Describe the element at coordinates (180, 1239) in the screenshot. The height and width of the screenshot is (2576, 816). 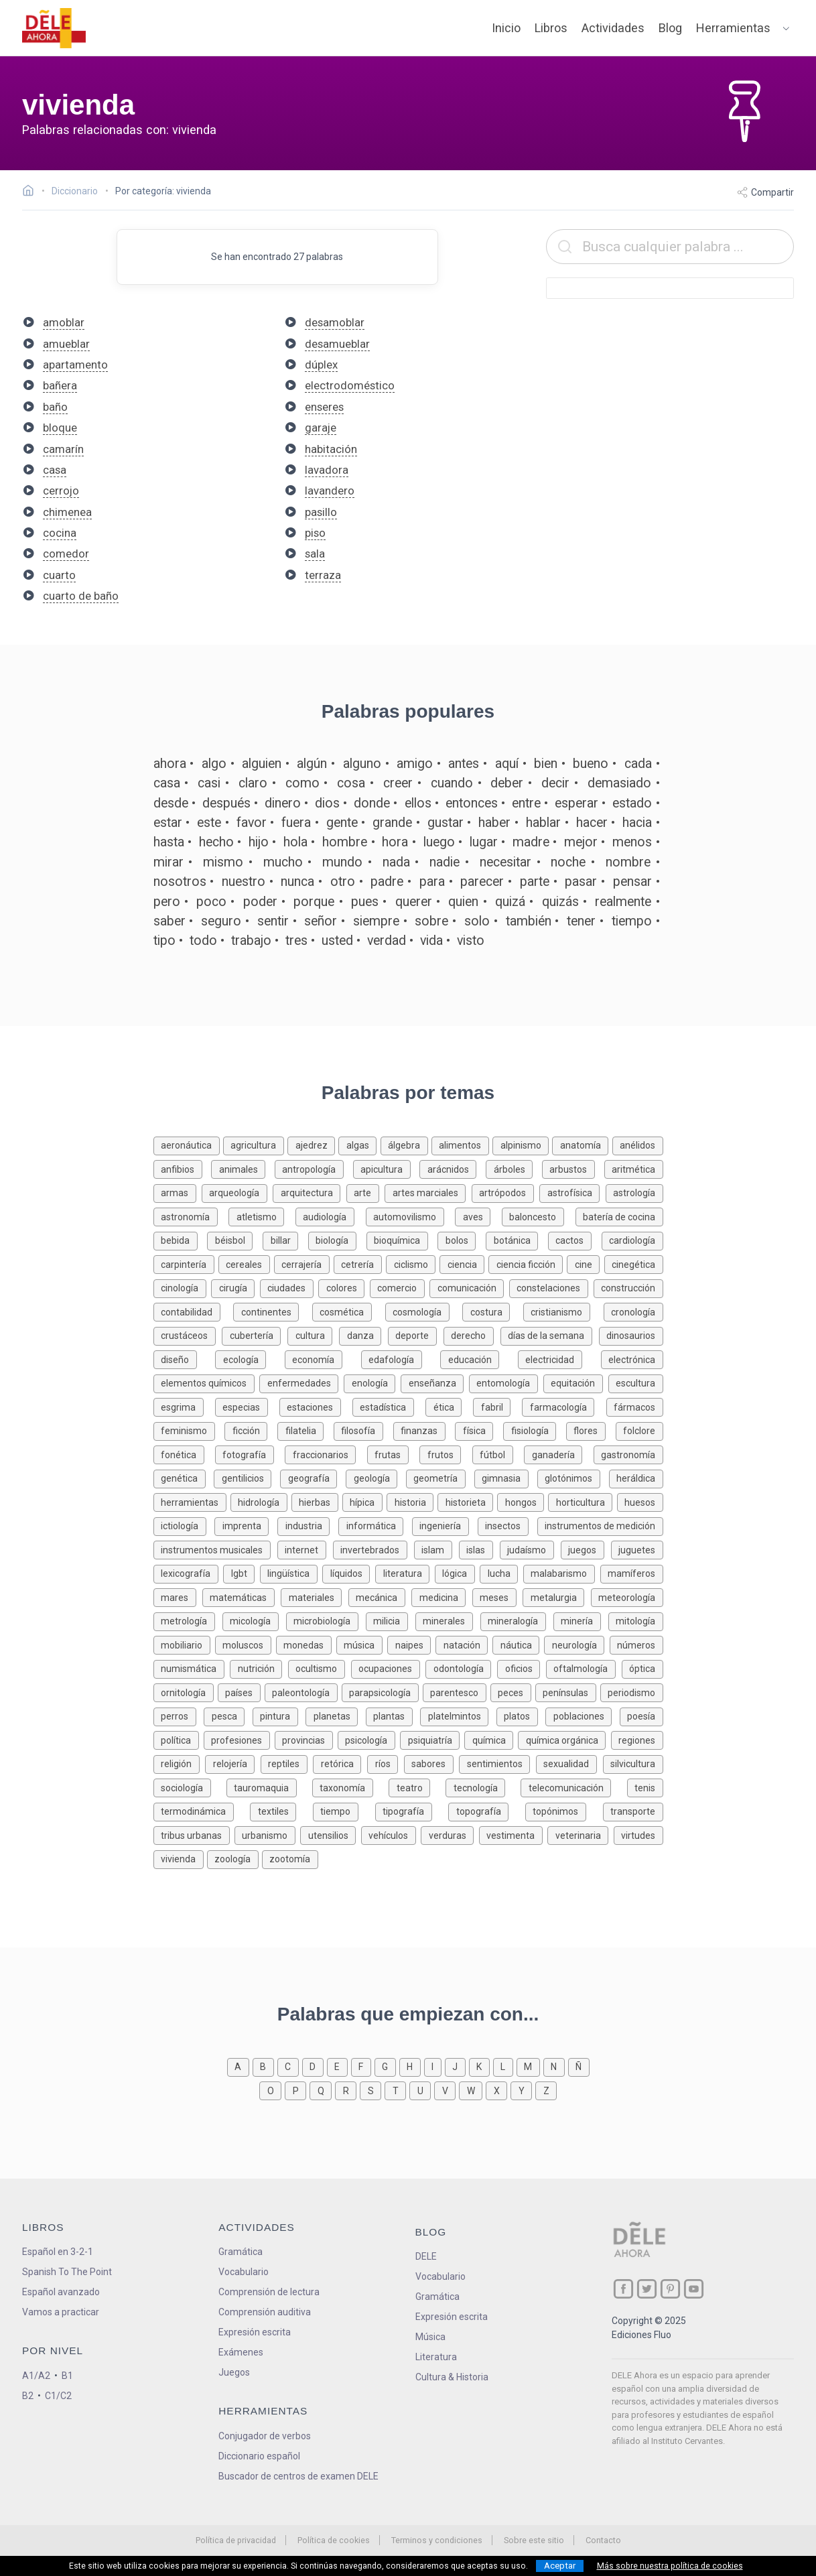
I see `[Palabras sobre bebida]` at that location.